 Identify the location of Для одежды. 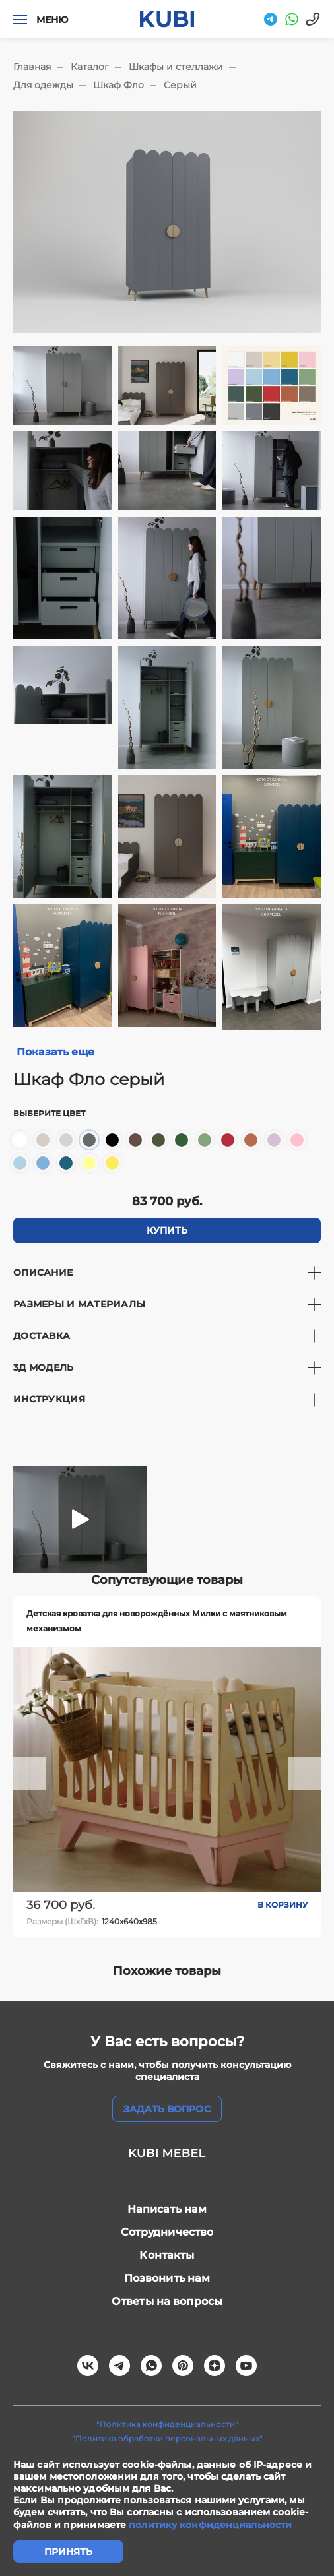
(43, 85).